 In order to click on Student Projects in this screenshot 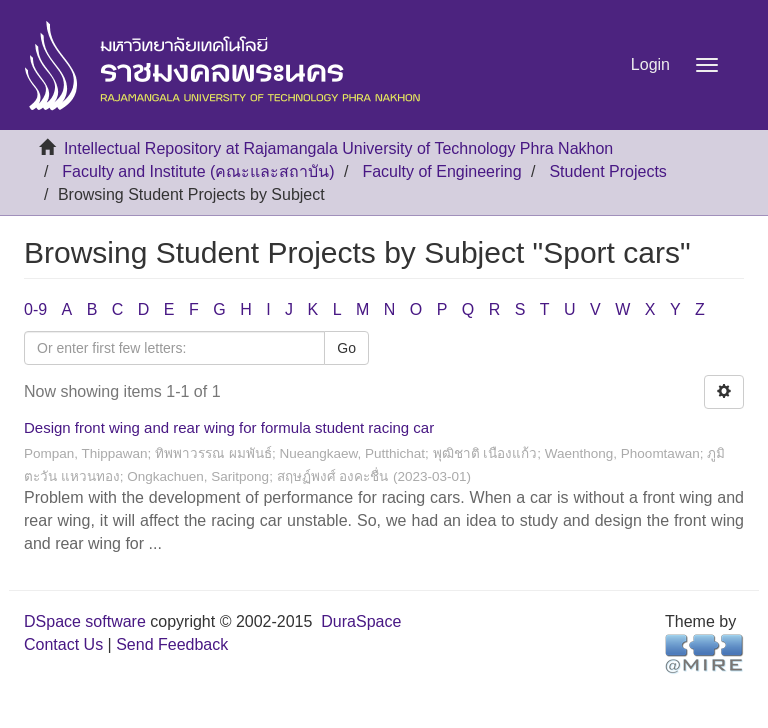, I will do `click(607, 171)`.